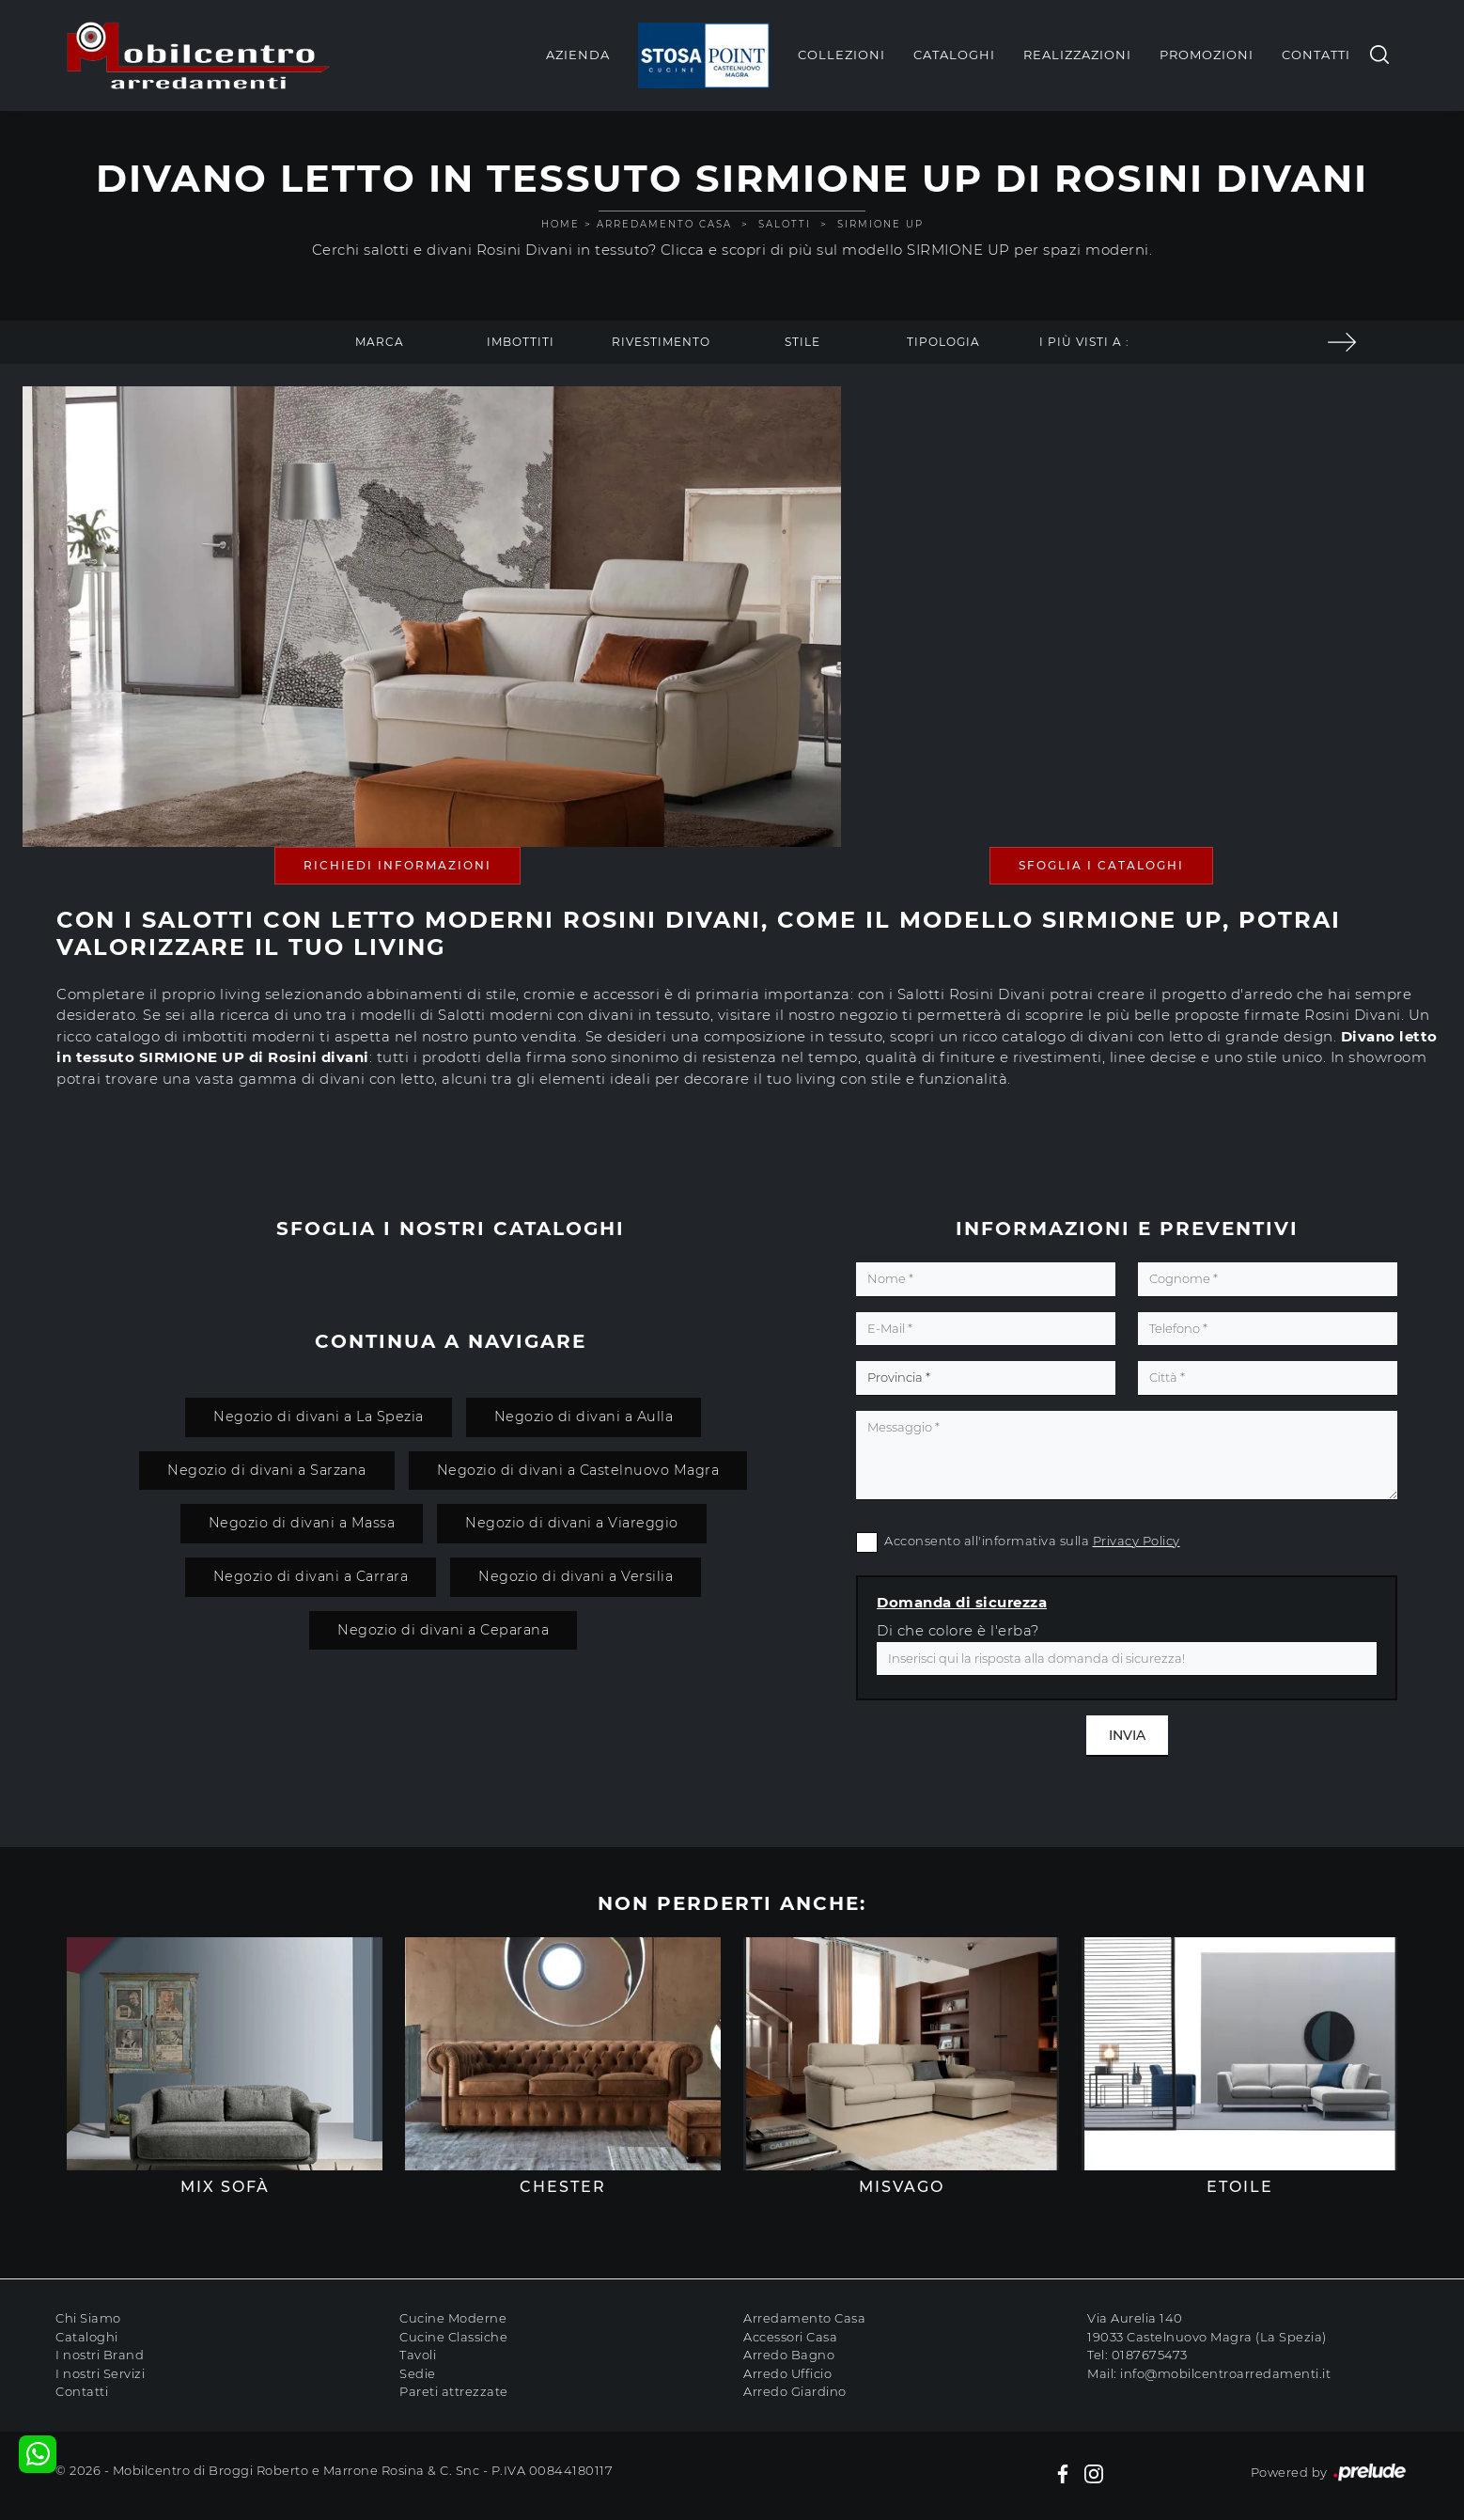  What do you see at coordinates (1077, 54) in the screenshot?
I see `Realizzazioni` at bounding box center [1077, 54].